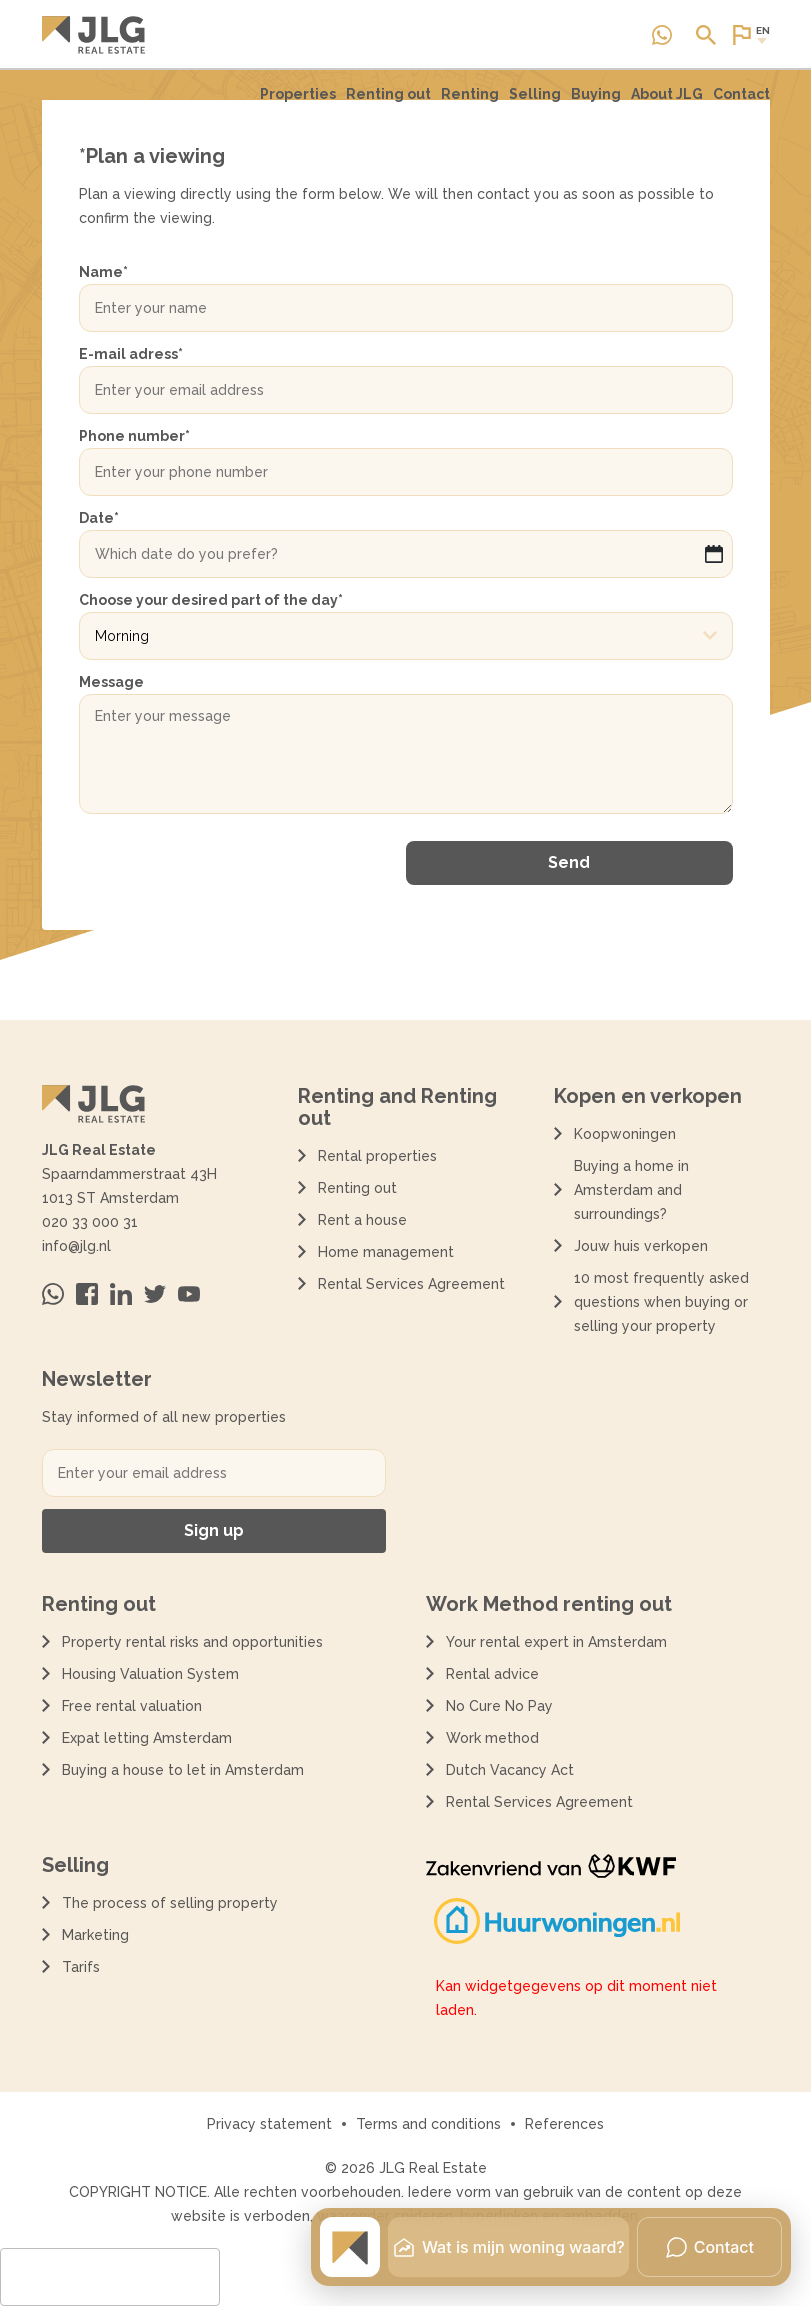  Describe the element at coordinates (362, 1220) in the screenshot. I see `Rent a house` at that location.